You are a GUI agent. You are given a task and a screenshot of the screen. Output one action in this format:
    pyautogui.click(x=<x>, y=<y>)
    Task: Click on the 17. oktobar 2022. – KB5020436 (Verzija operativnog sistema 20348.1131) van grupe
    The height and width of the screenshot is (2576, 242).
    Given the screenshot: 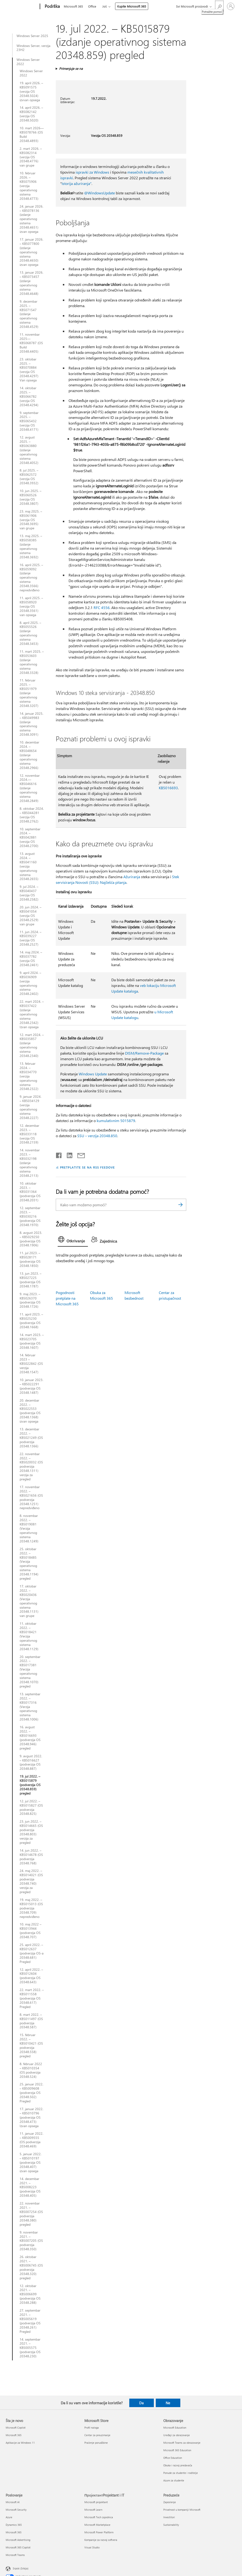 What is the action you would take?
    pyautogui.click(x=29, y=1601)
    